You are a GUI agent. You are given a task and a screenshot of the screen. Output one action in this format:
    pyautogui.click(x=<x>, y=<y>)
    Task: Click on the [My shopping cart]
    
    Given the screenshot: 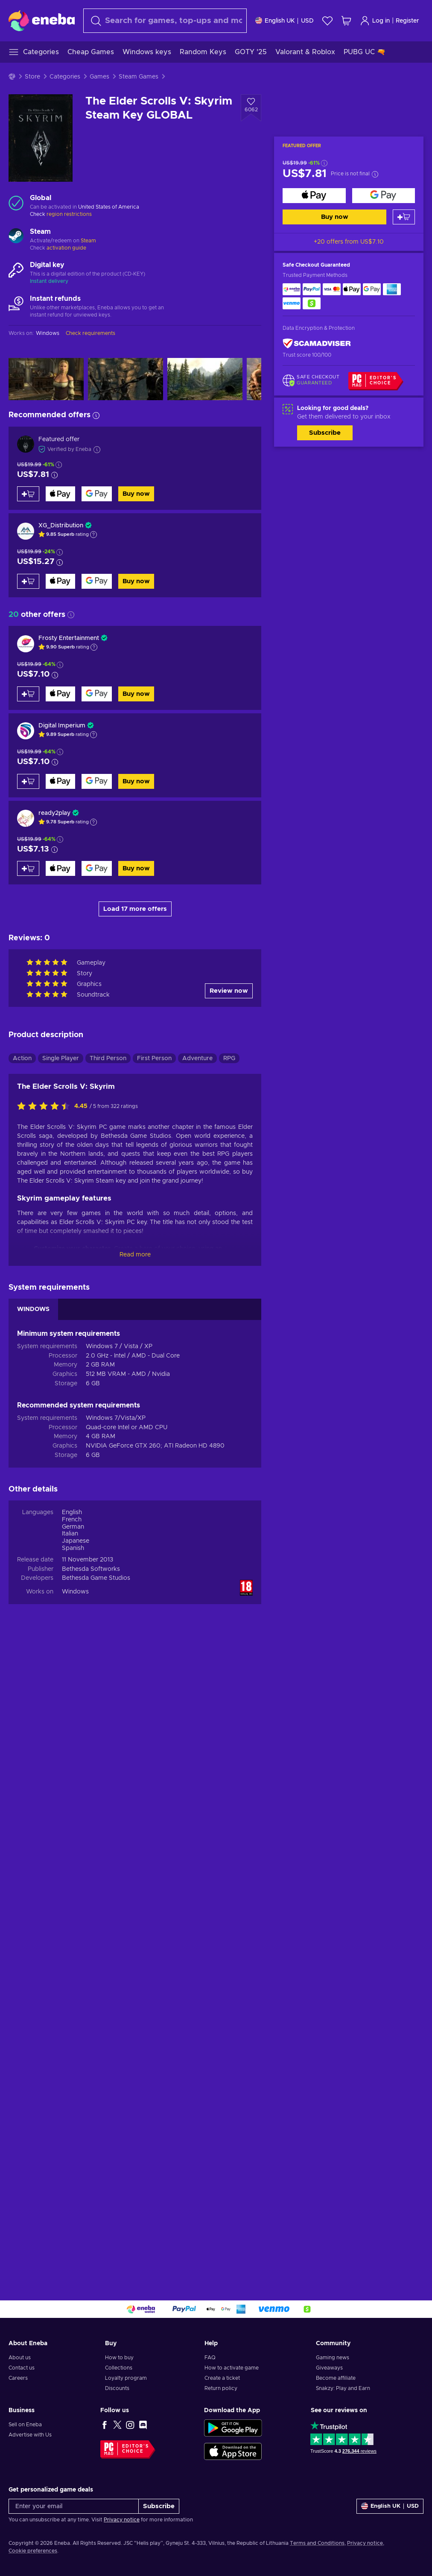 What is the action you would take?
    pyautogui.click(x=346, y=21)
    